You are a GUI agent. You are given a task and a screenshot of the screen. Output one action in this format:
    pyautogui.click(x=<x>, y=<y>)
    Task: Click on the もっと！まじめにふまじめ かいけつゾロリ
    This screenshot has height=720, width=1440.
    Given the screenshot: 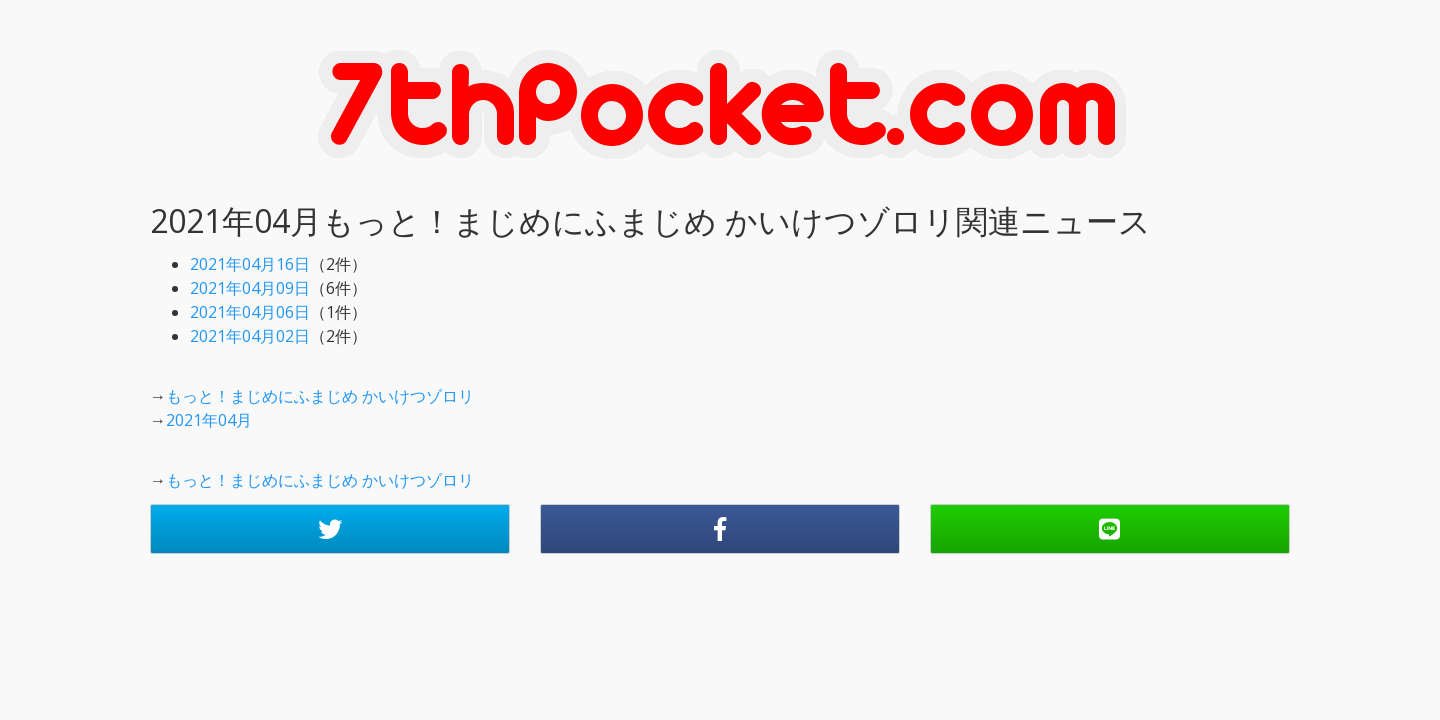 What is the action you would take?
    pyautogui.click(x=320, y=396)
    